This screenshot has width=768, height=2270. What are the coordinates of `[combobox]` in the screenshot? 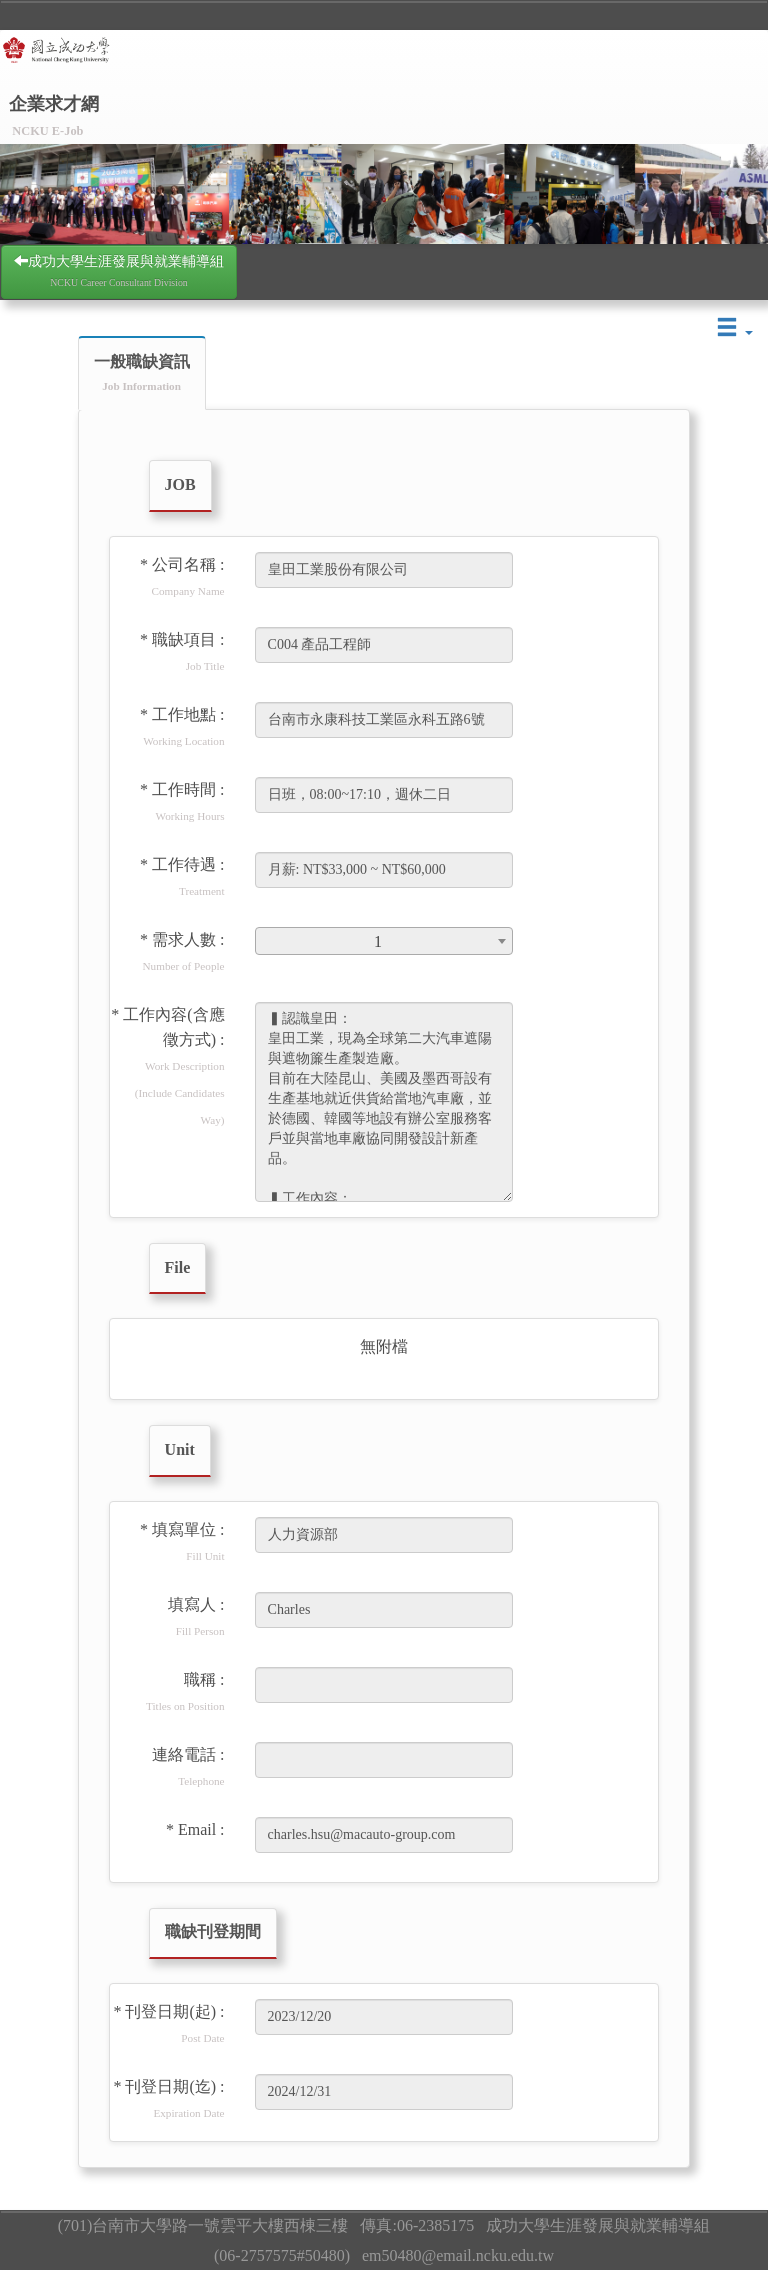 It's located at (384, 941).